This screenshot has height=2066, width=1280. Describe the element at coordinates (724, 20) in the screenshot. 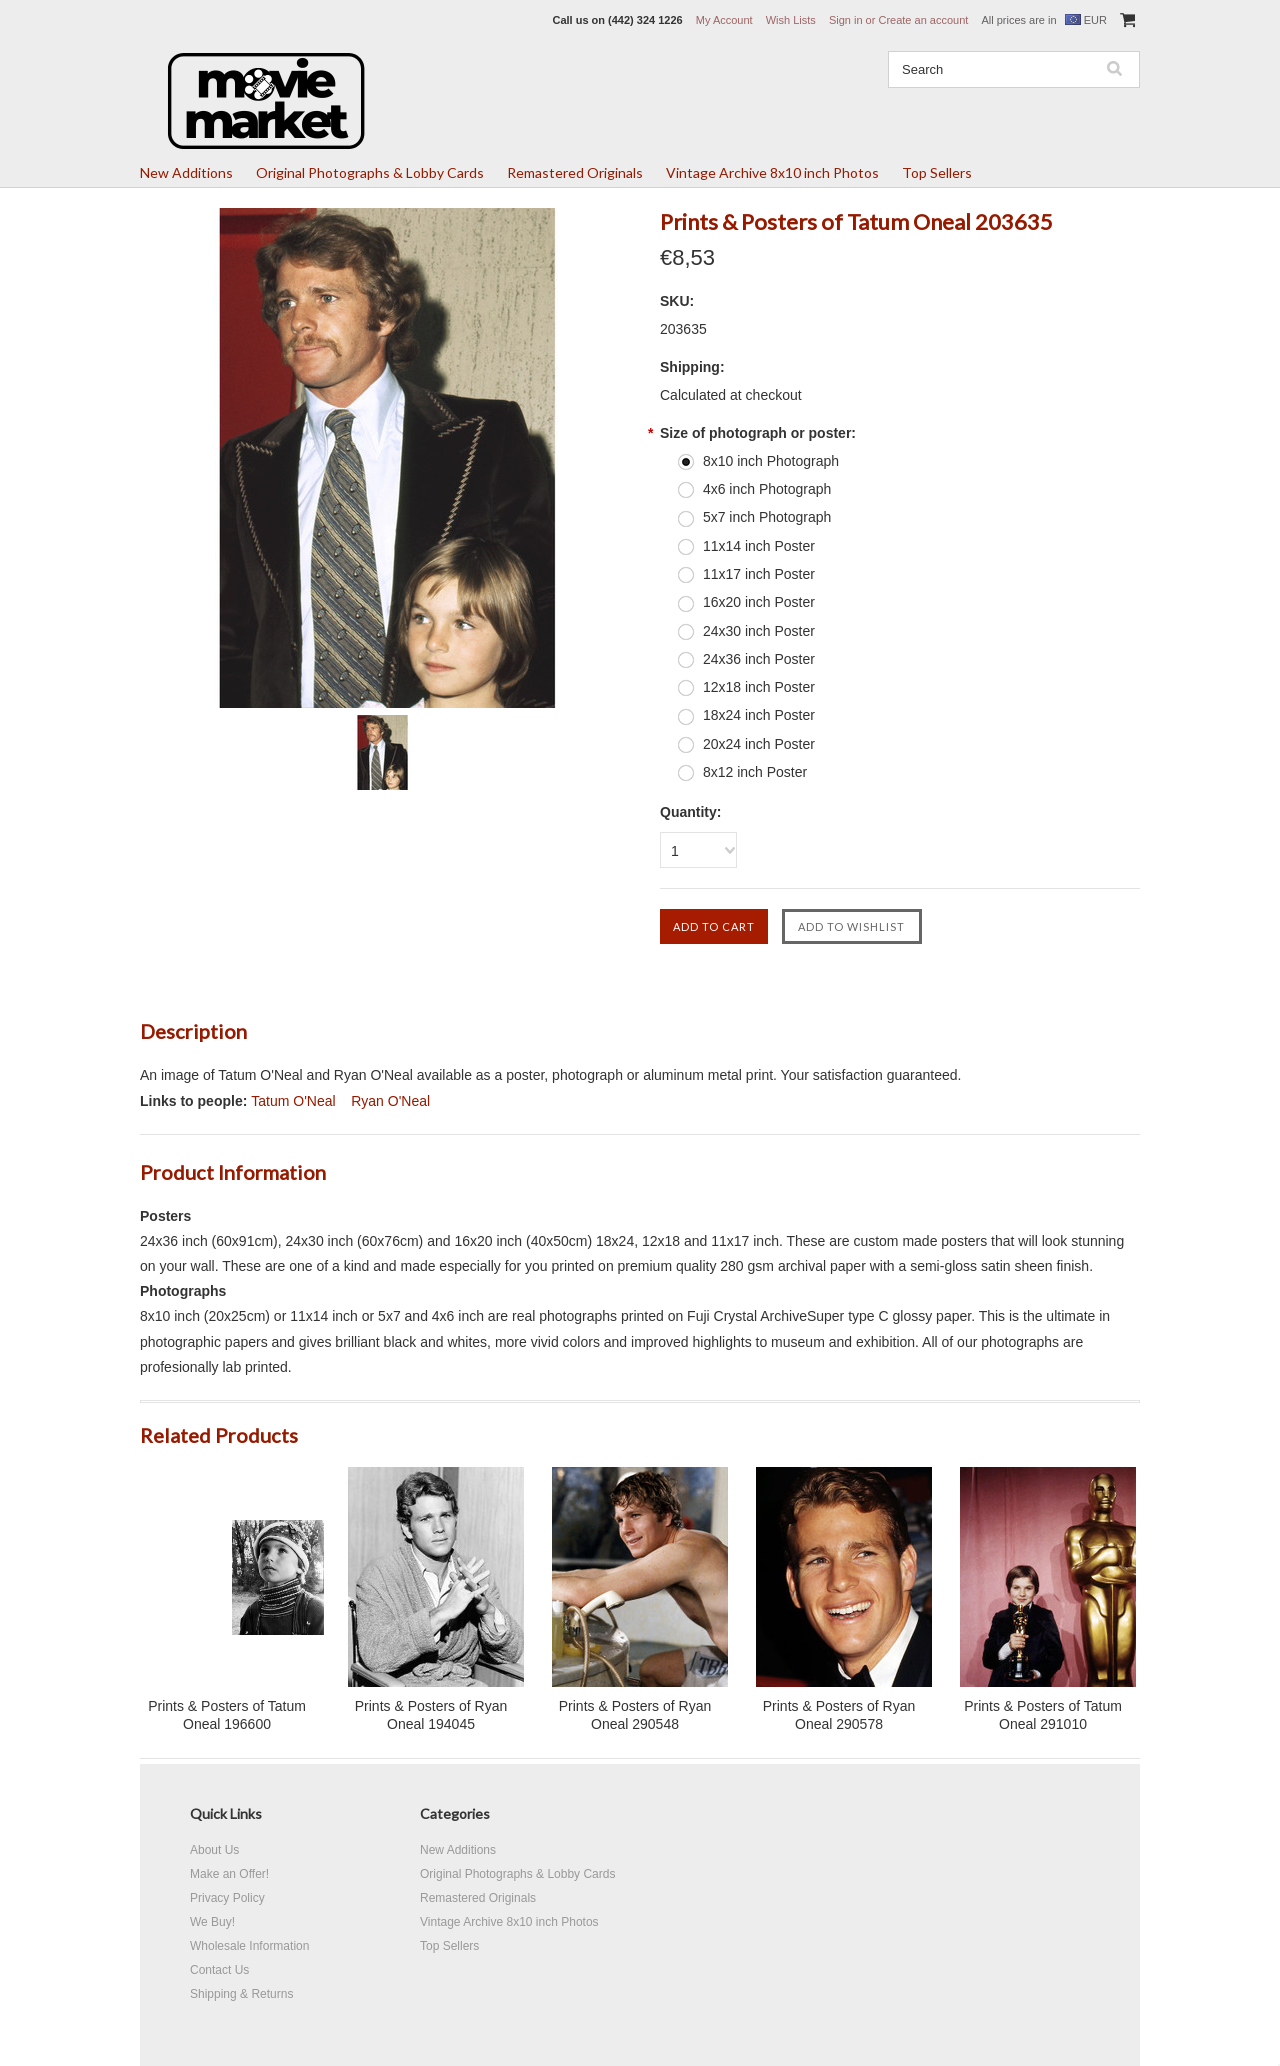

I see `My Account` at that location.